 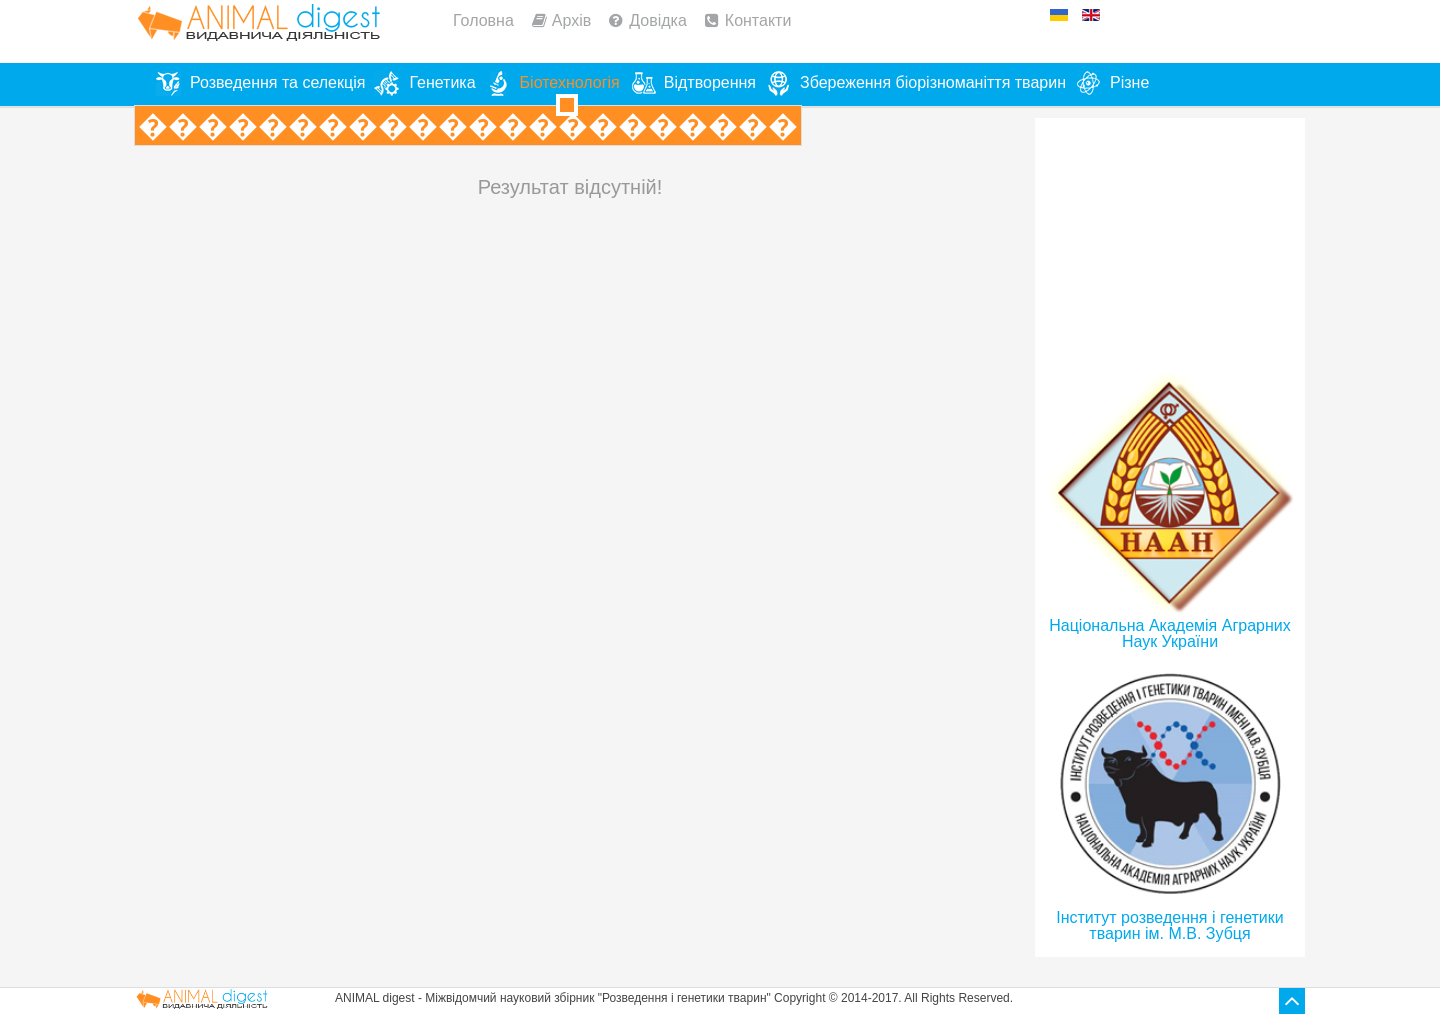 What do you see at coordinates (483, 20) in the screenshot?
I see `Головна` at bounding box center [483, 20].